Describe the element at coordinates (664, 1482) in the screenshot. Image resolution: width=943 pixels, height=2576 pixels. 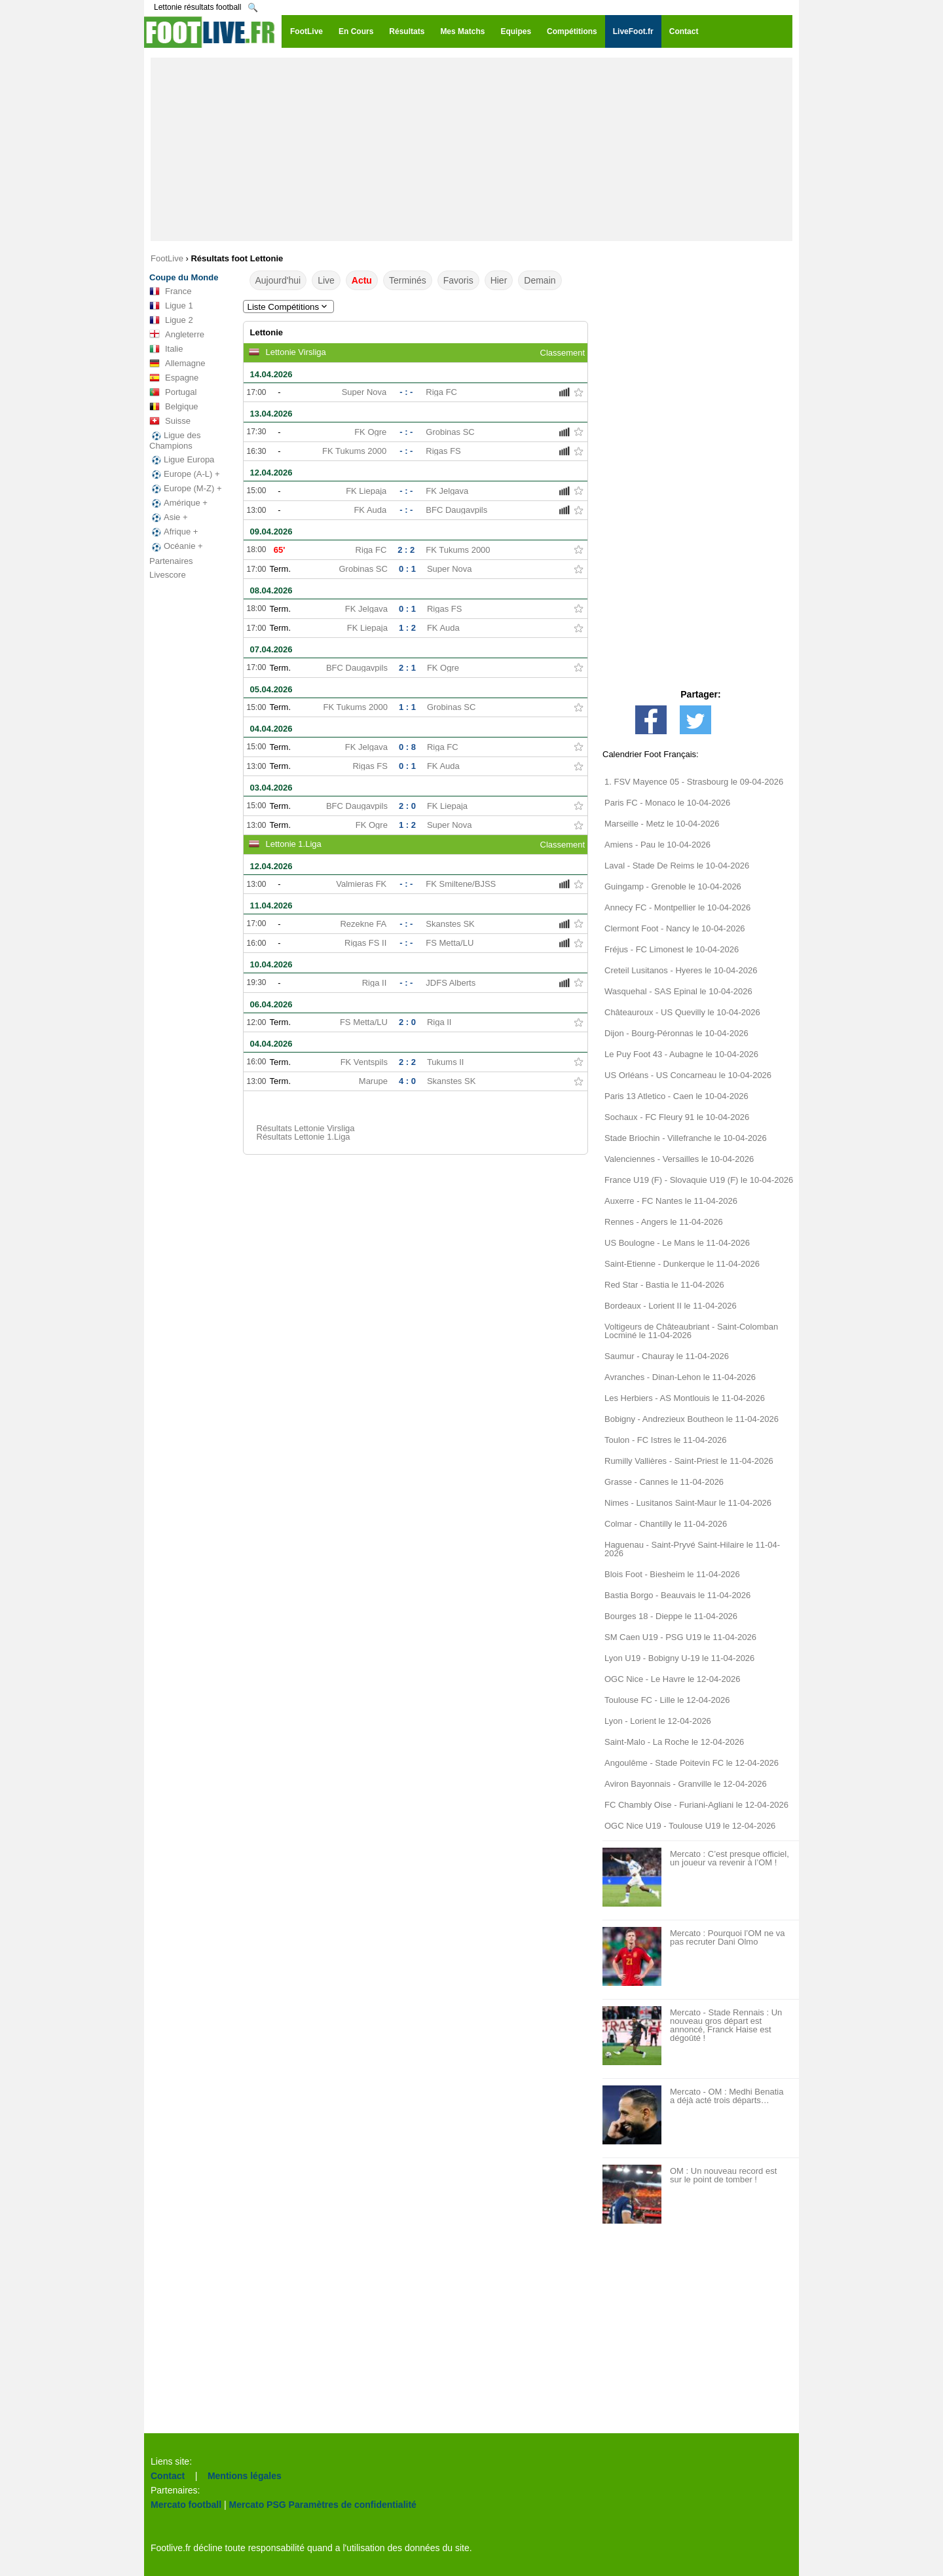
I see `Grasse - Cannes le 11-04-2026` at that location.